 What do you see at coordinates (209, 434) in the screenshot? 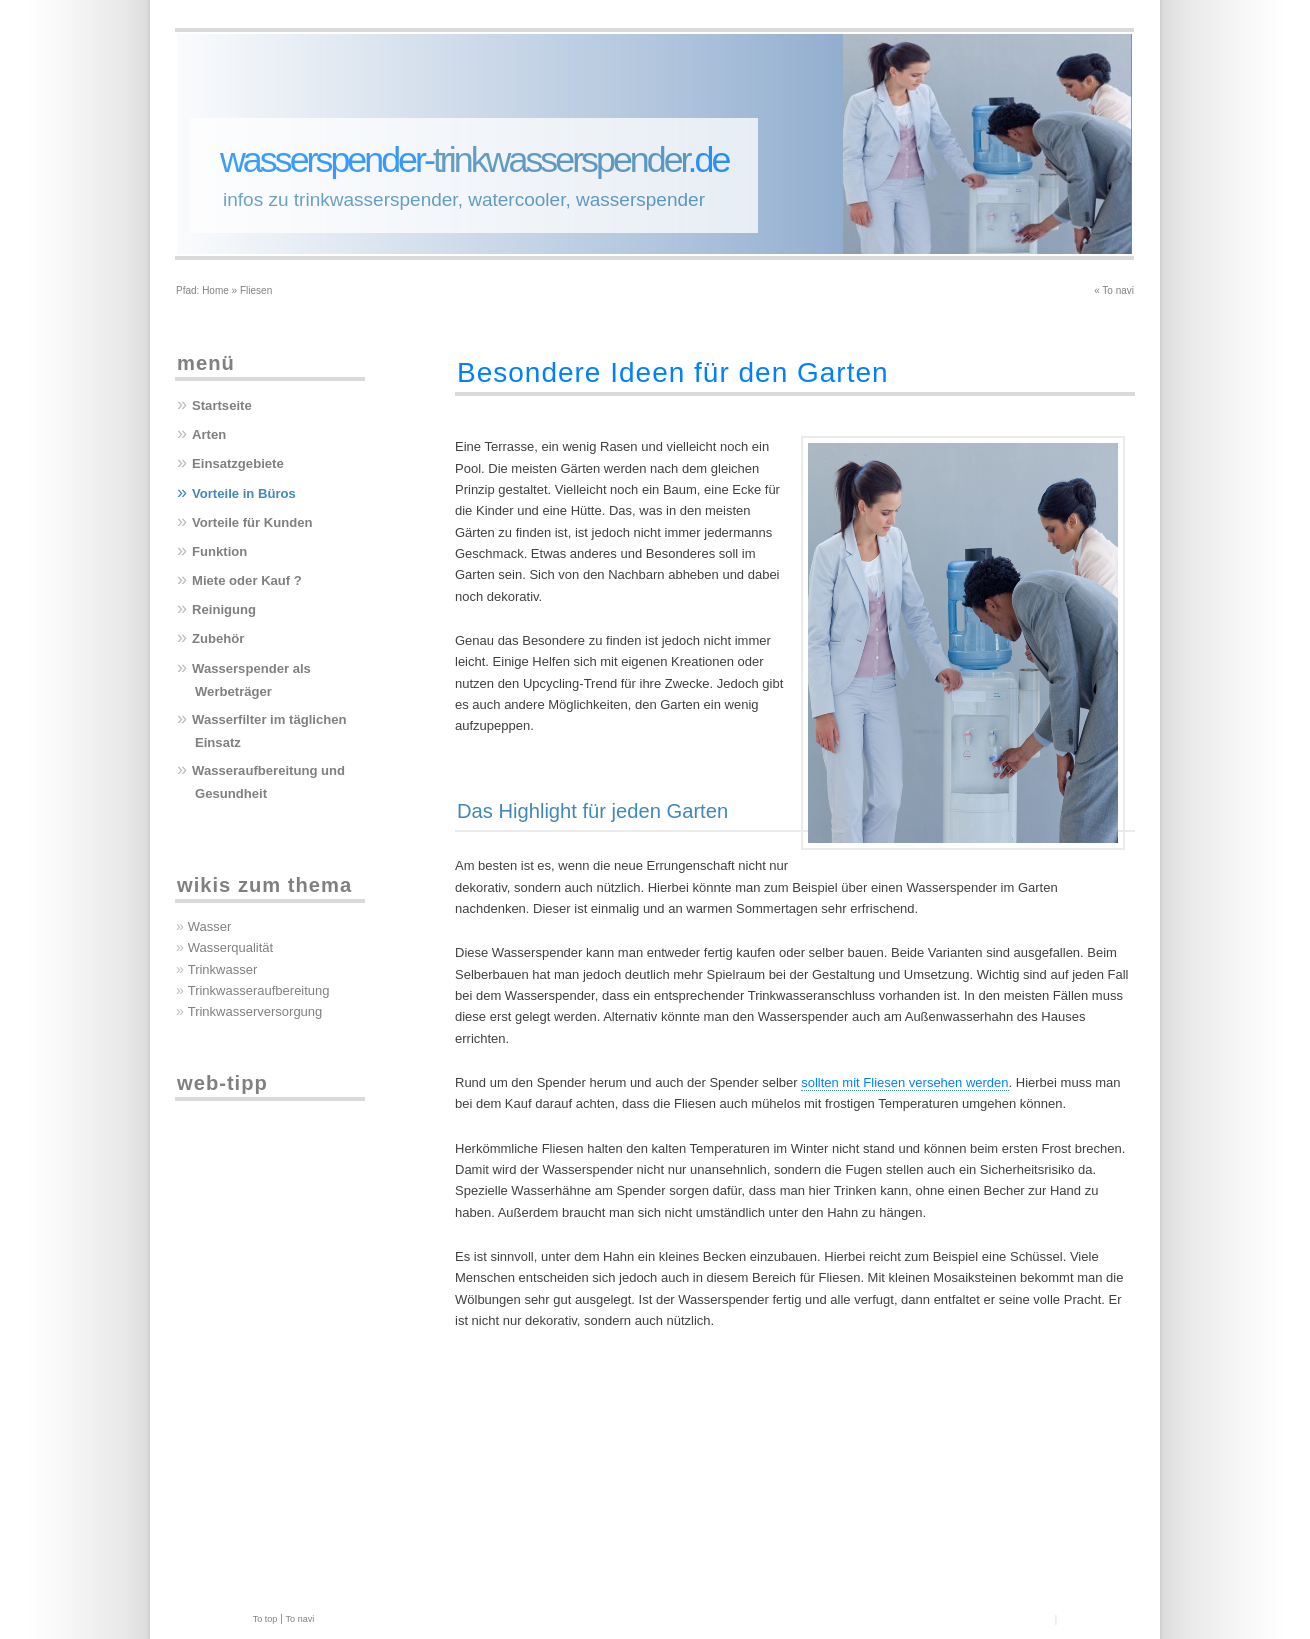
I see `Arten` at bounding box center [209, 434].